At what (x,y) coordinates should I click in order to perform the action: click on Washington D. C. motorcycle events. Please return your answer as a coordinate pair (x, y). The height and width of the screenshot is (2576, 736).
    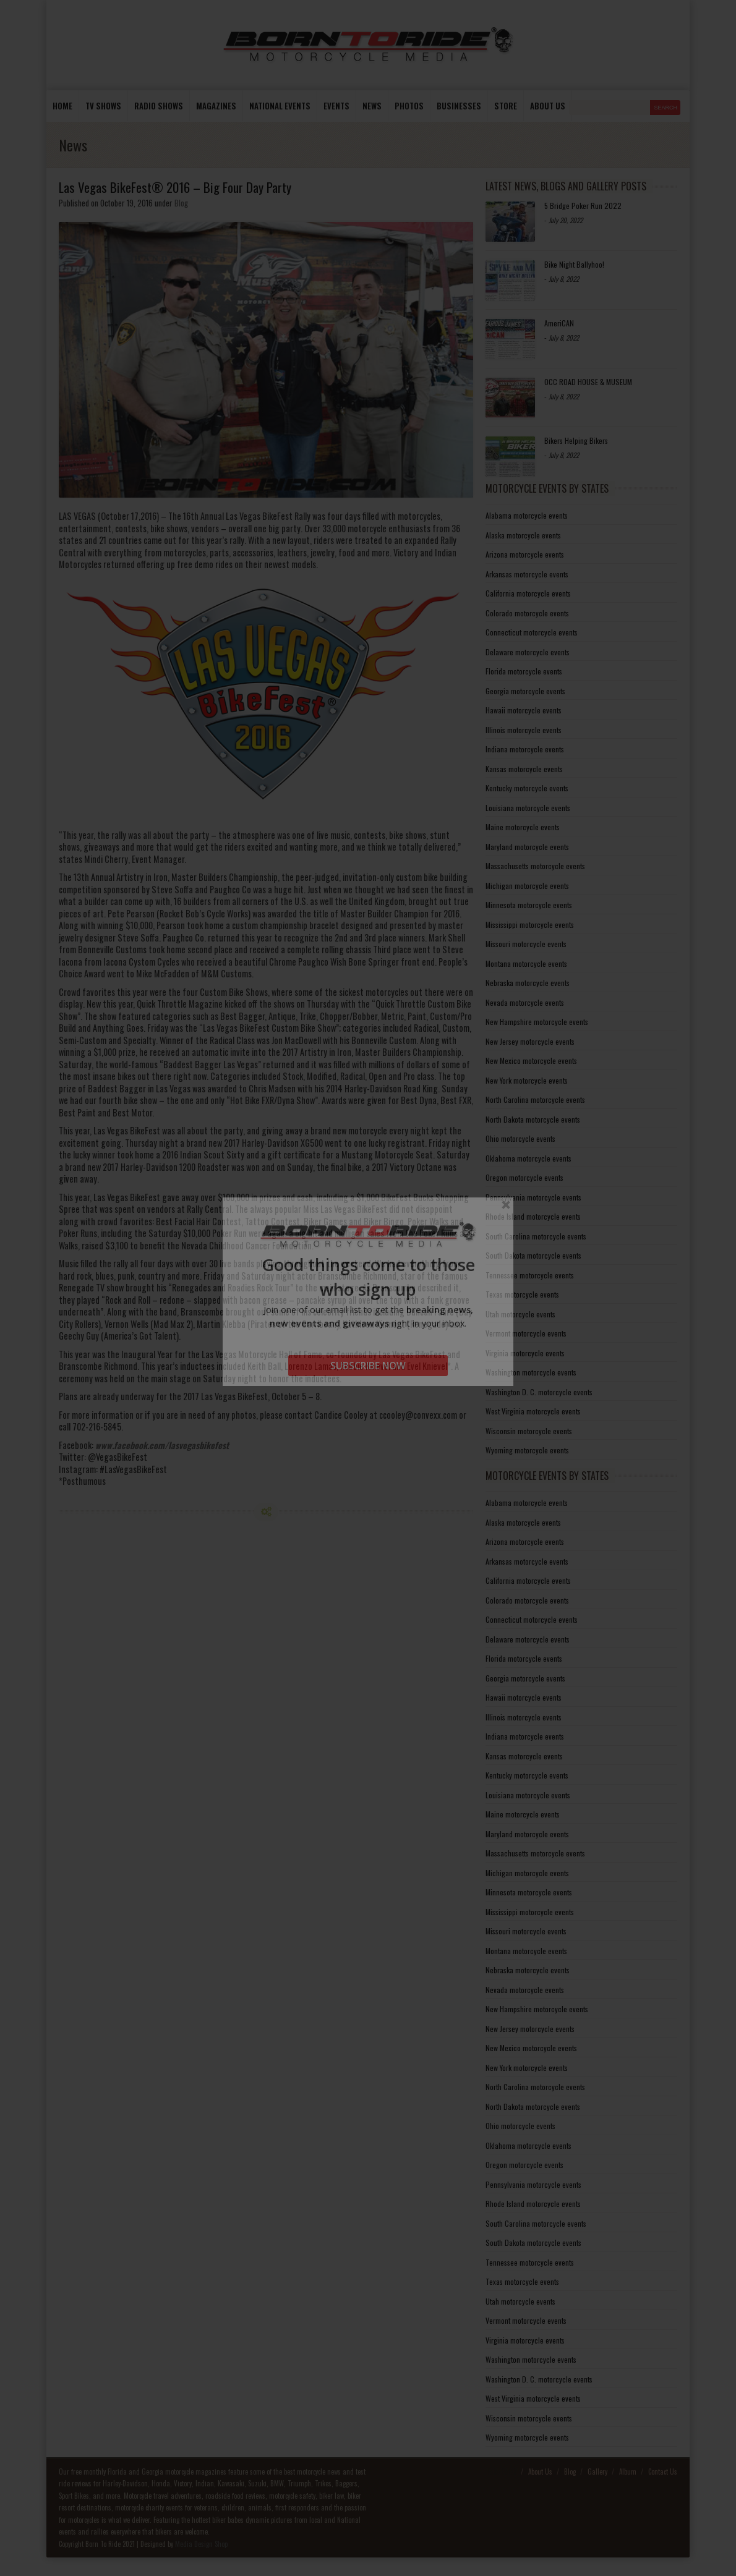
    Looking at the image, I should click on (539, 1392).